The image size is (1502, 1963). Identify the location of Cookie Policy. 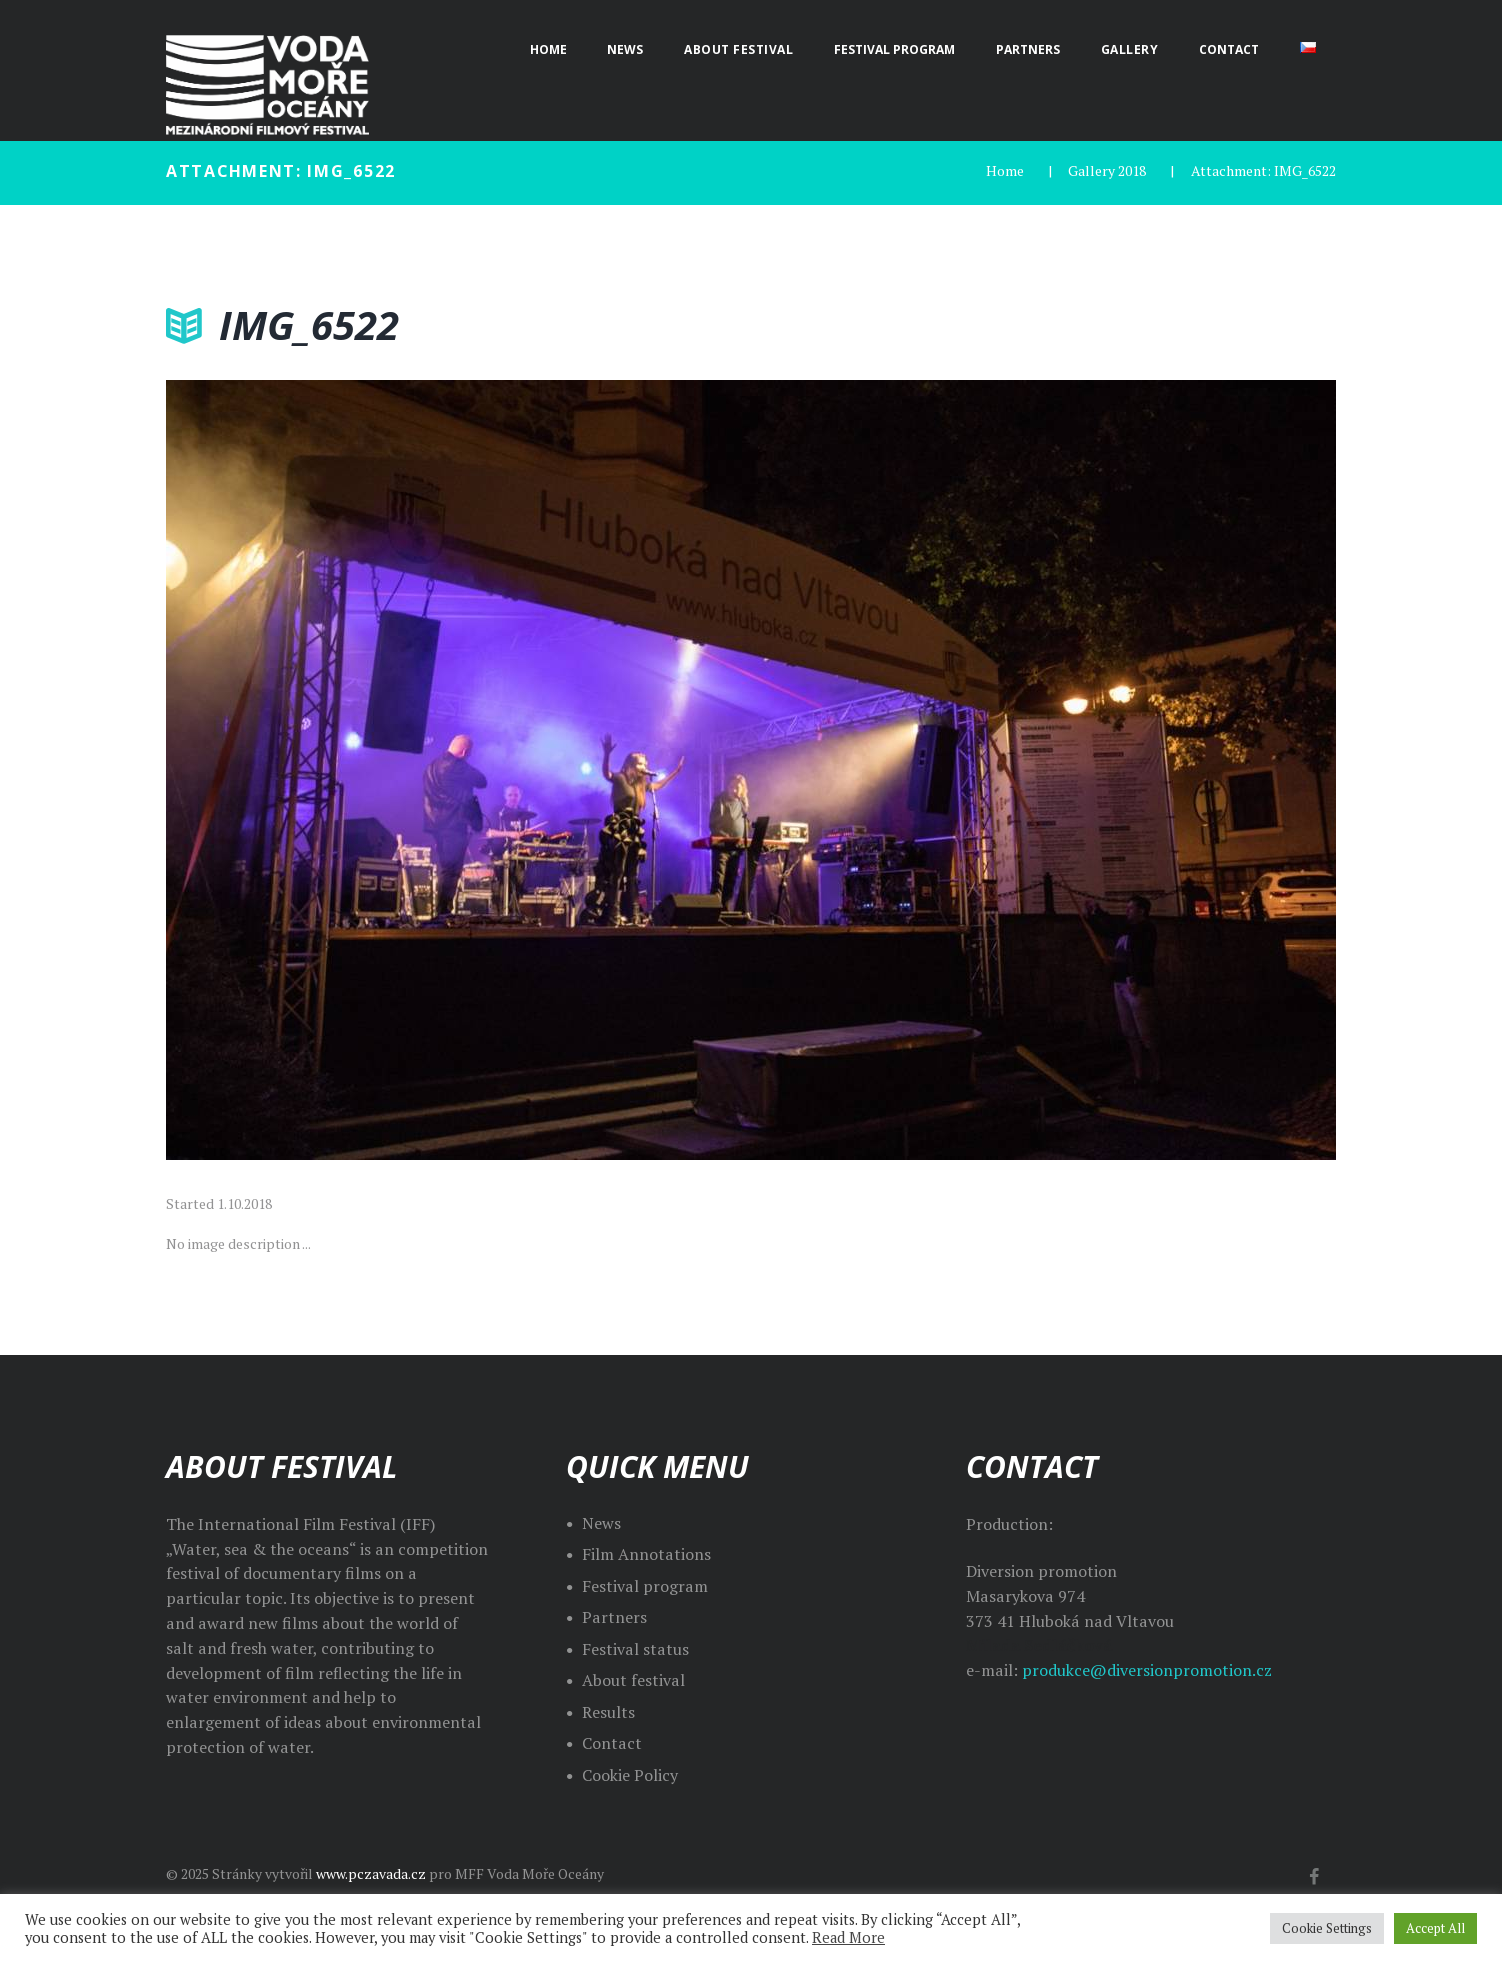
(630, 1775).